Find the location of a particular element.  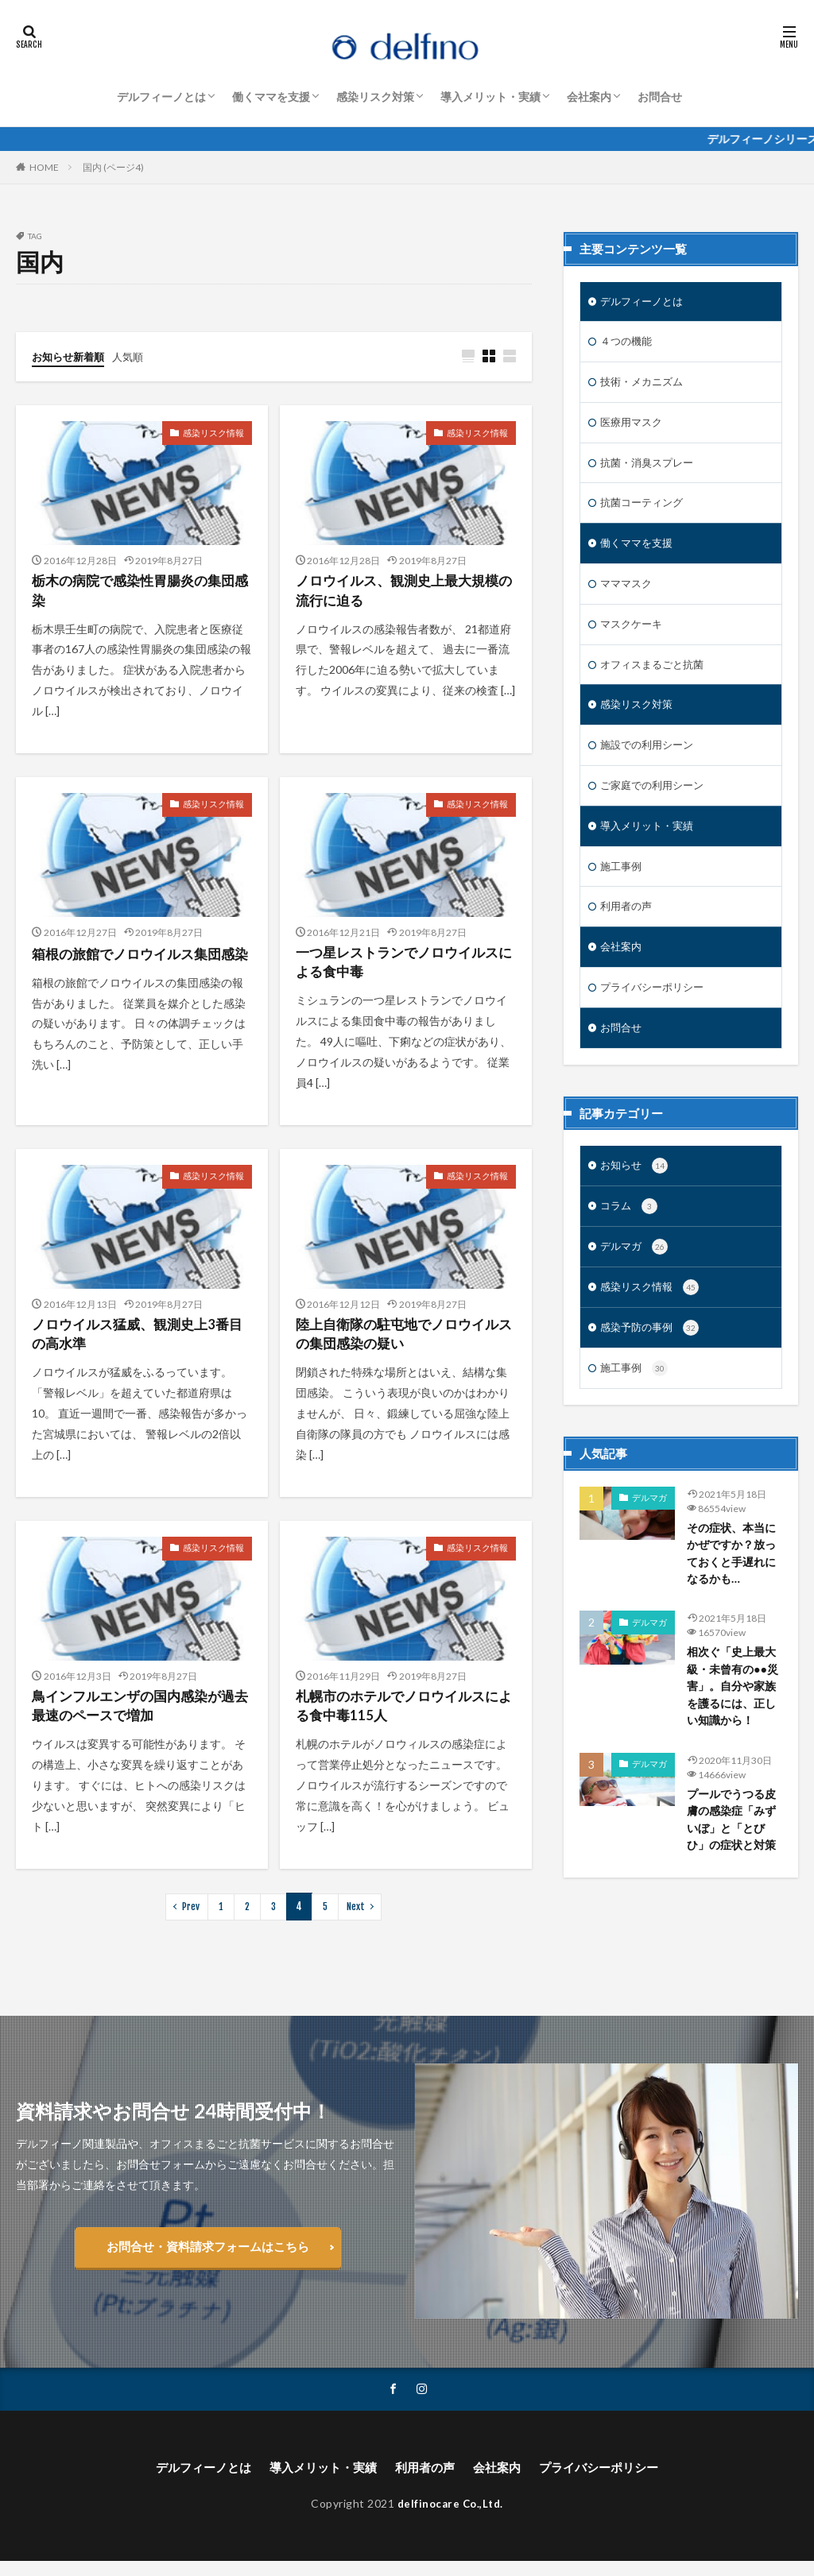

マスクケーキ is located at coordinates (633, 633).